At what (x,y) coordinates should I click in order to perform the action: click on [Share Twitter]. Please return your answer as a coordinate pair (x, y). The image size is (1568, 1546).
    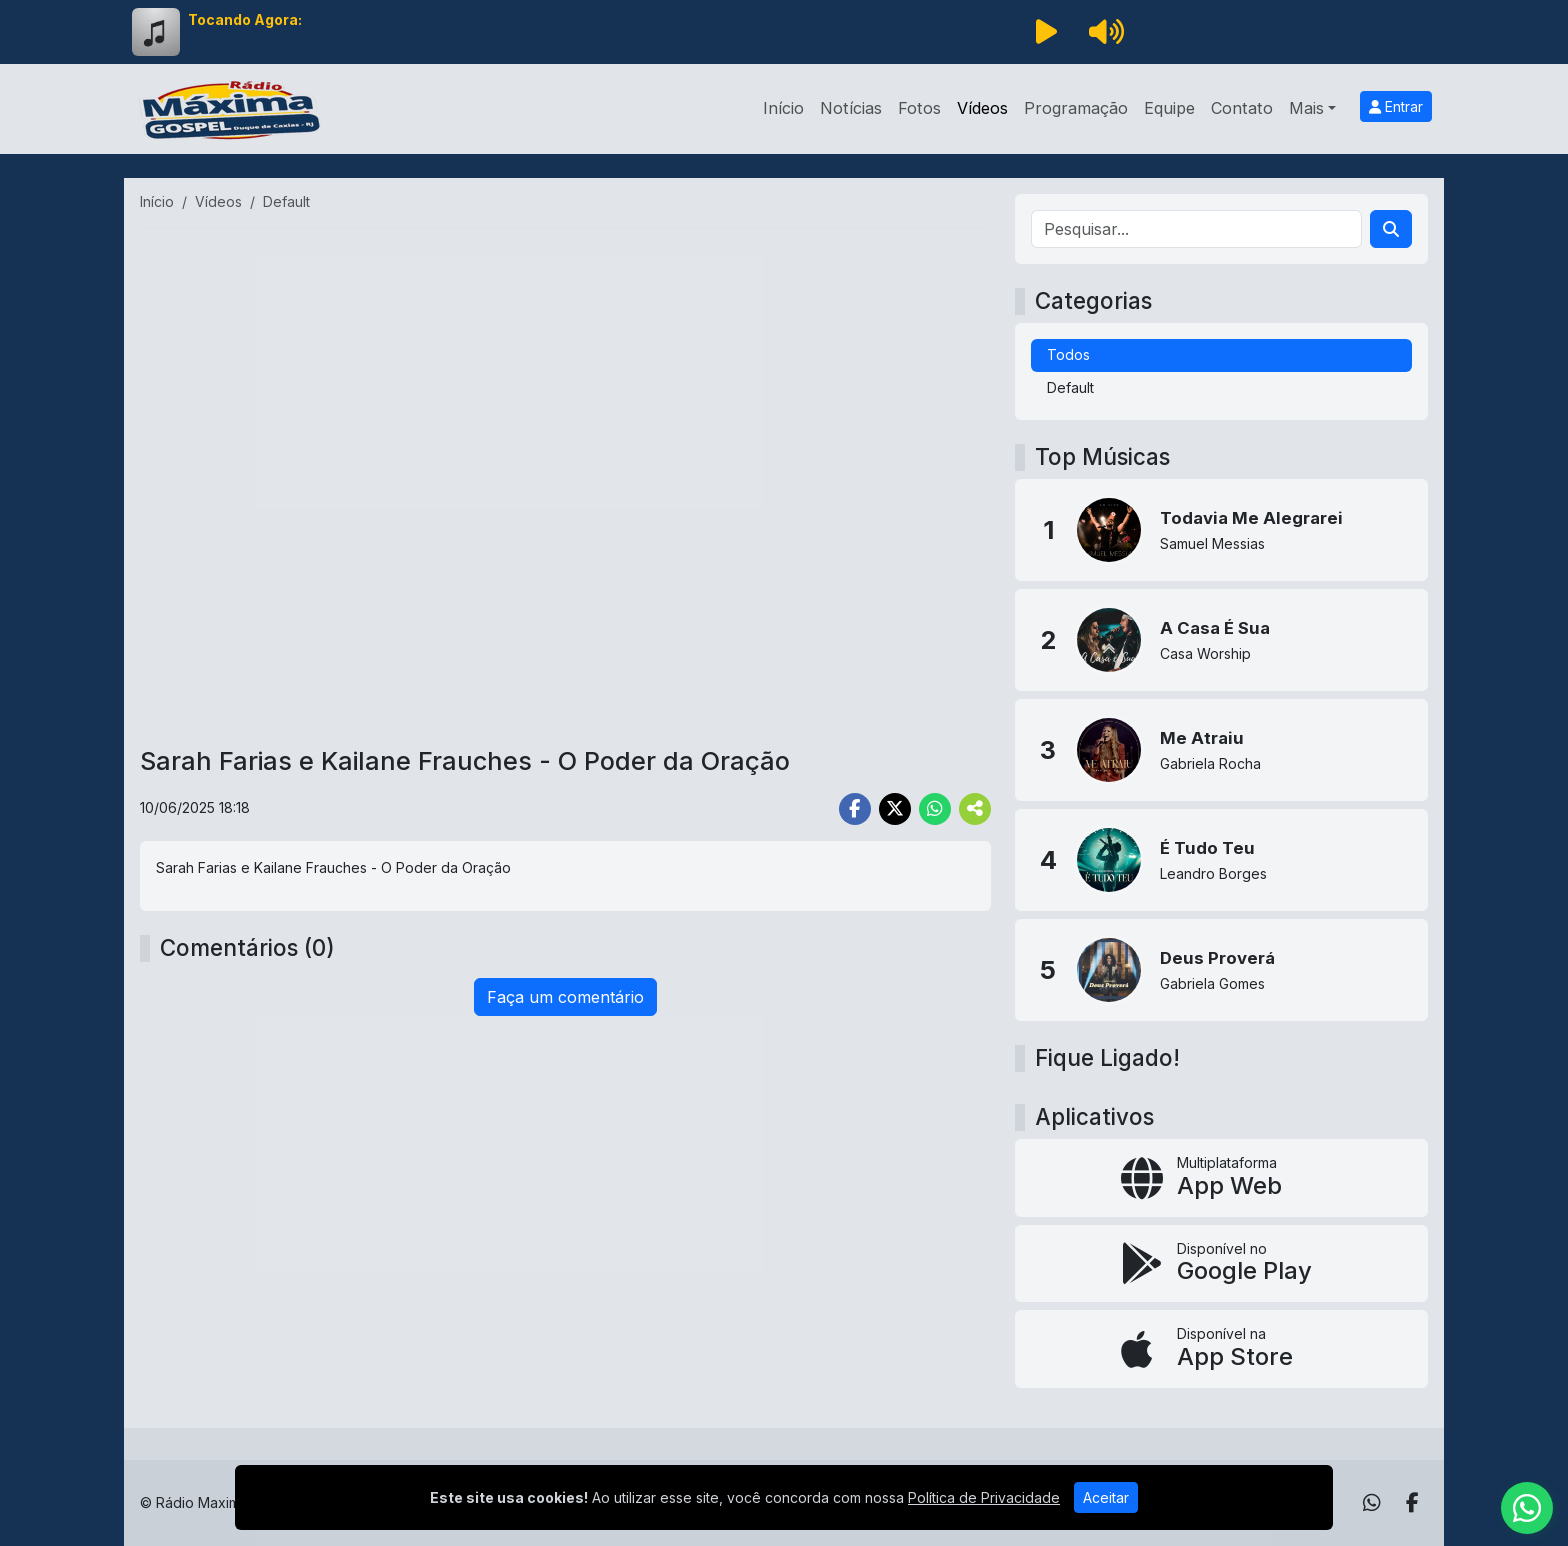
    Looking at the image, I should click on (895, 809).